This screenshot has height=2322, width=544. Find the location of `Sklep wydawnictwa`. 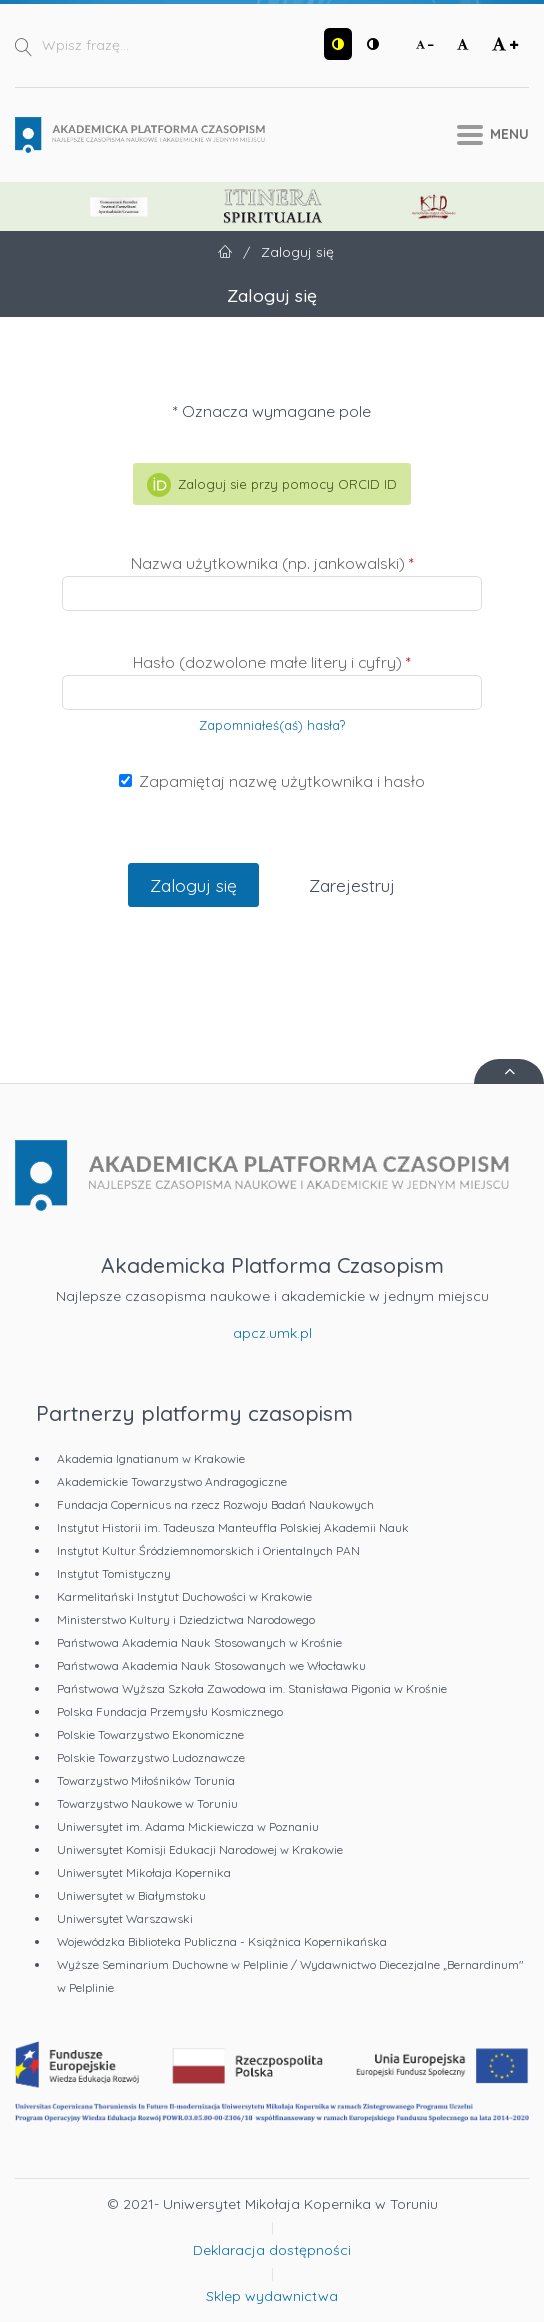

Sklep wydawnictwa is located at coordinates (272, 2296).